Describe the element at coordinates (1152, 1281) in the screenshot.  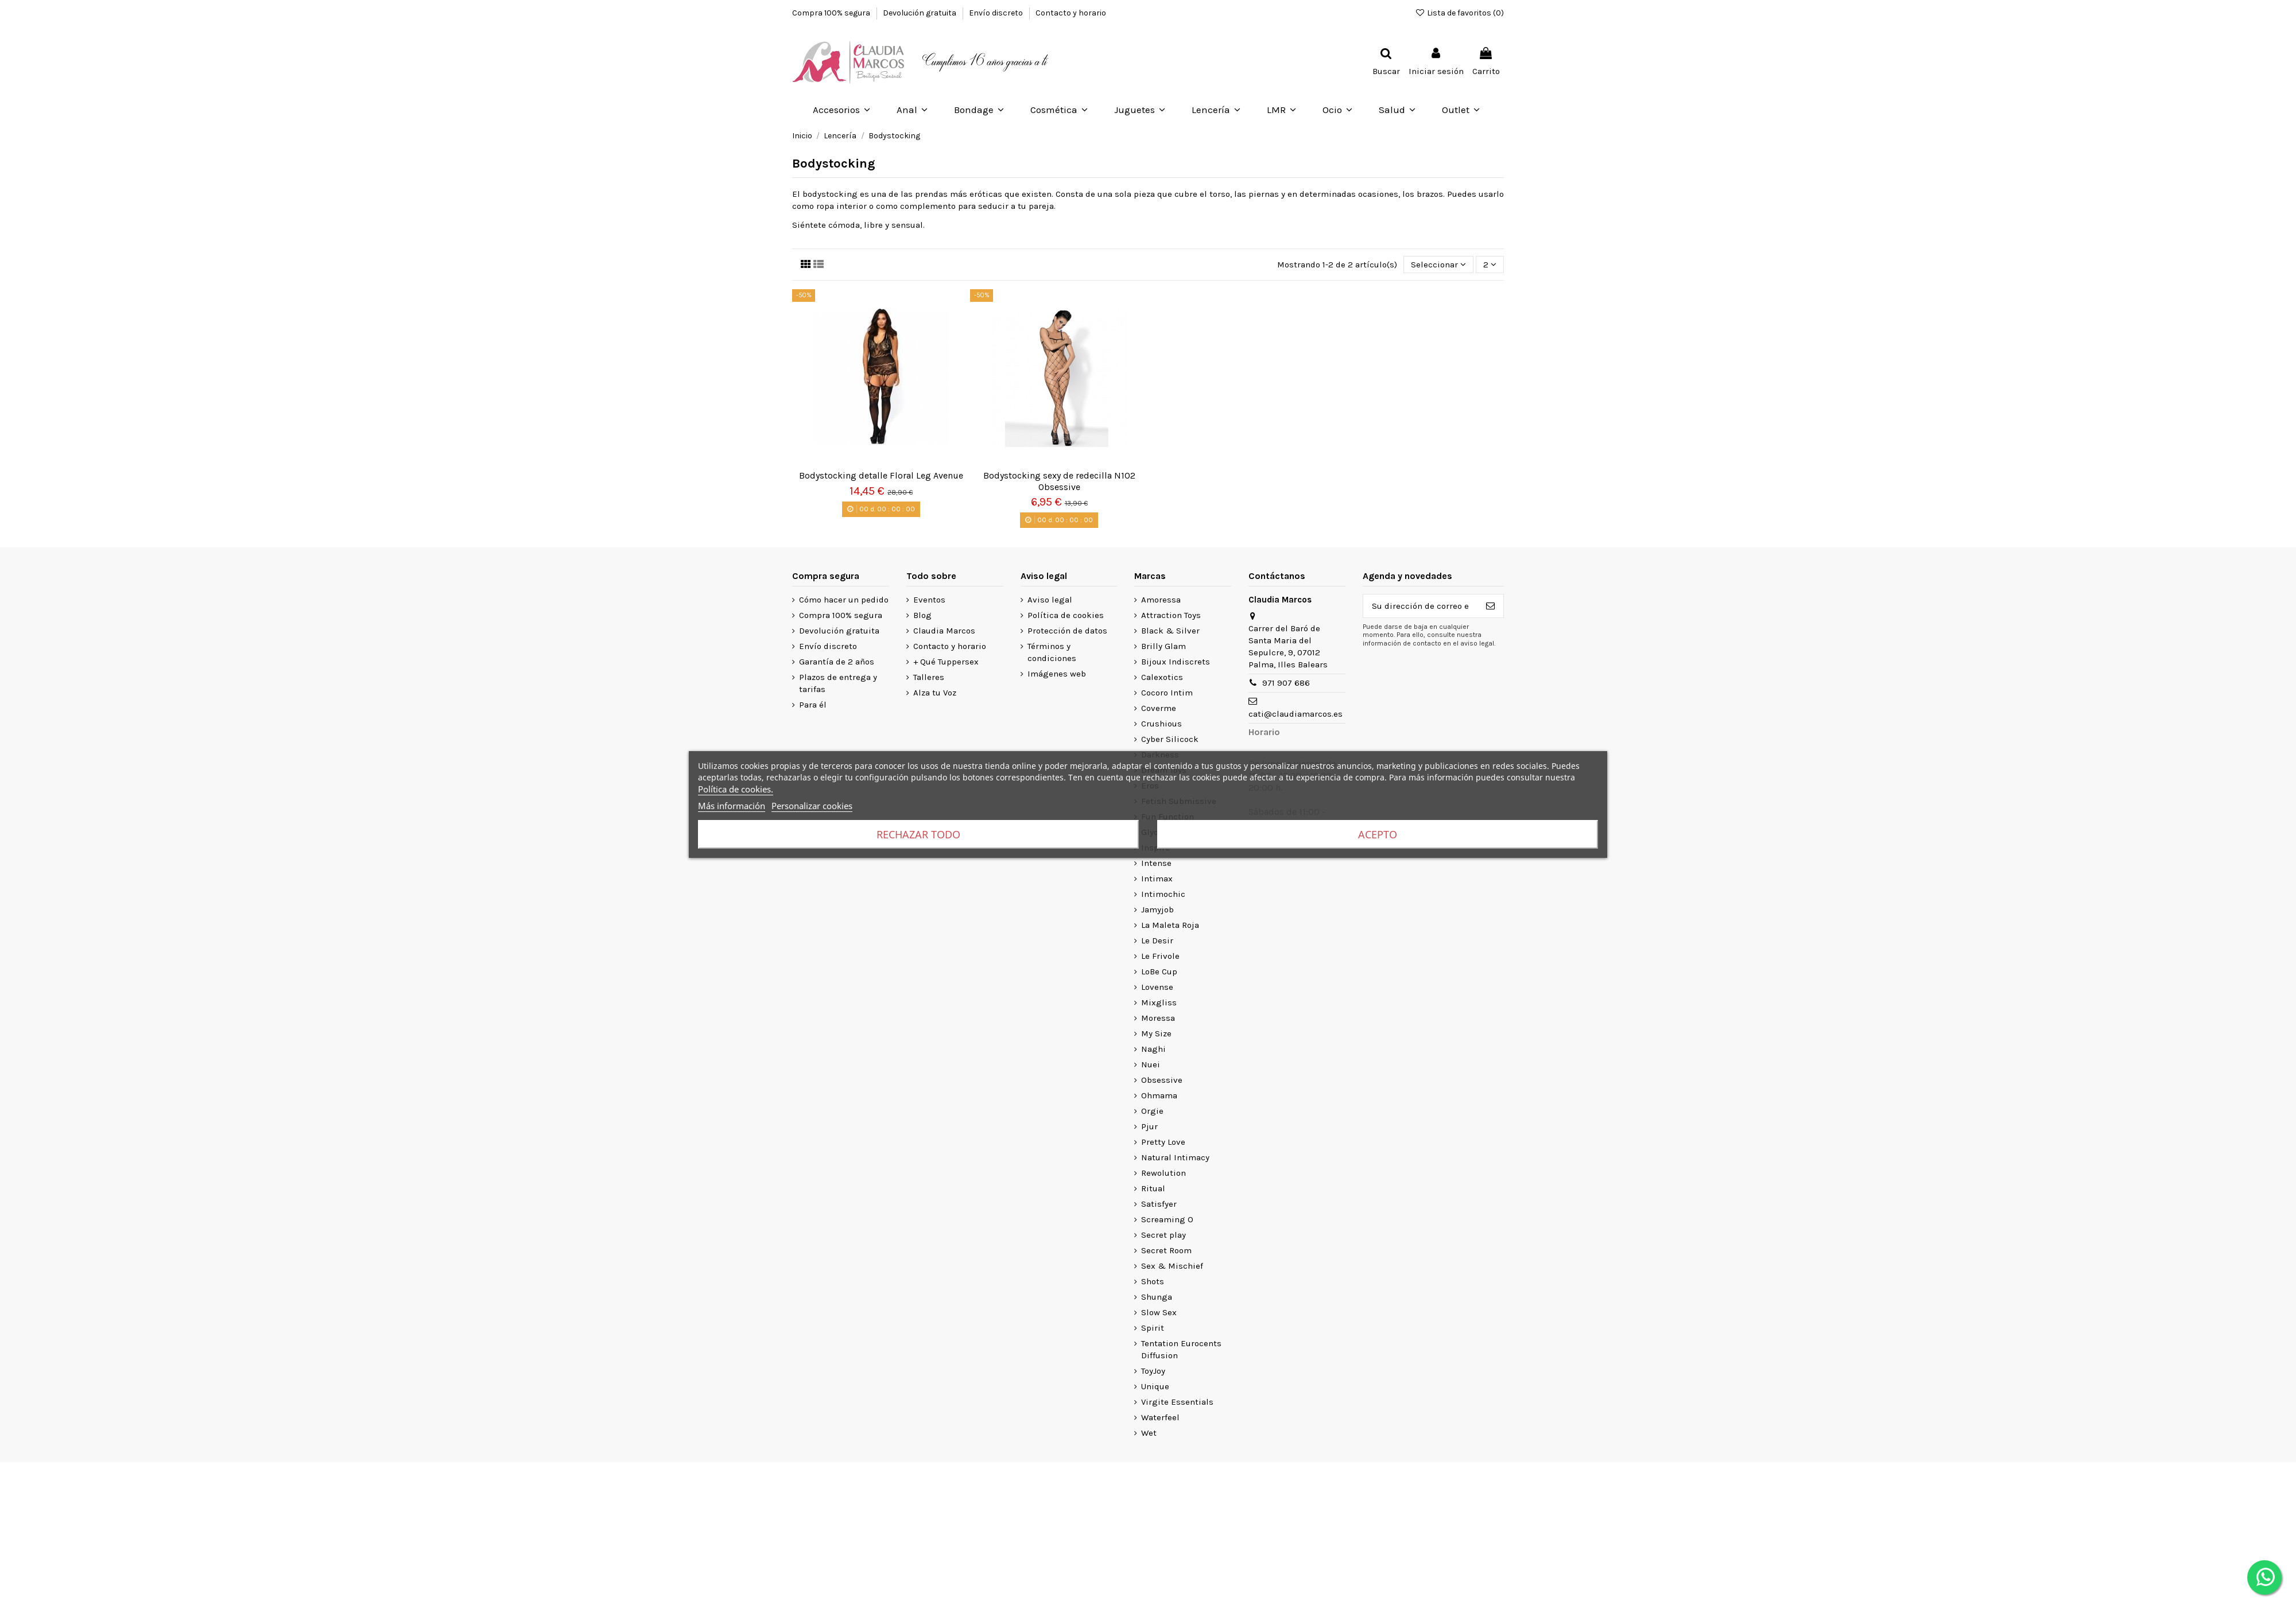
I see `Shots` at that location.